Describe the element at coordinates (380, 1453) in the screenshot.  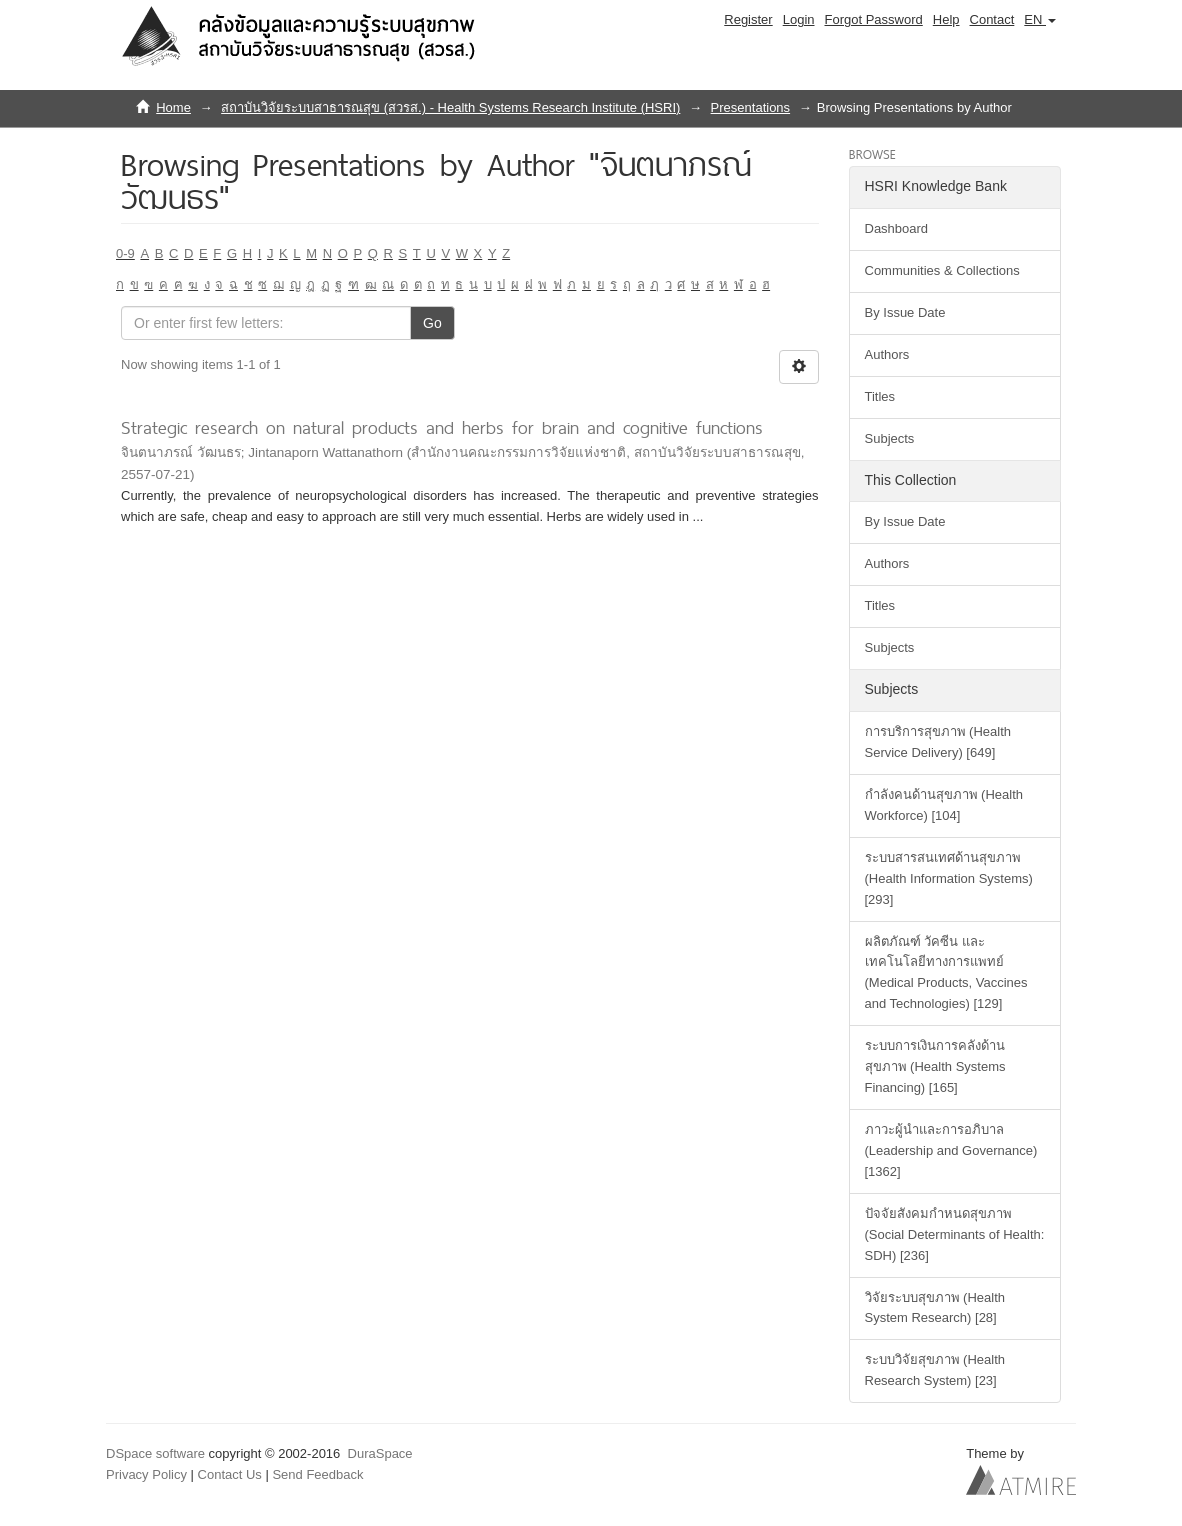
I see `DuraSpace` at that location.